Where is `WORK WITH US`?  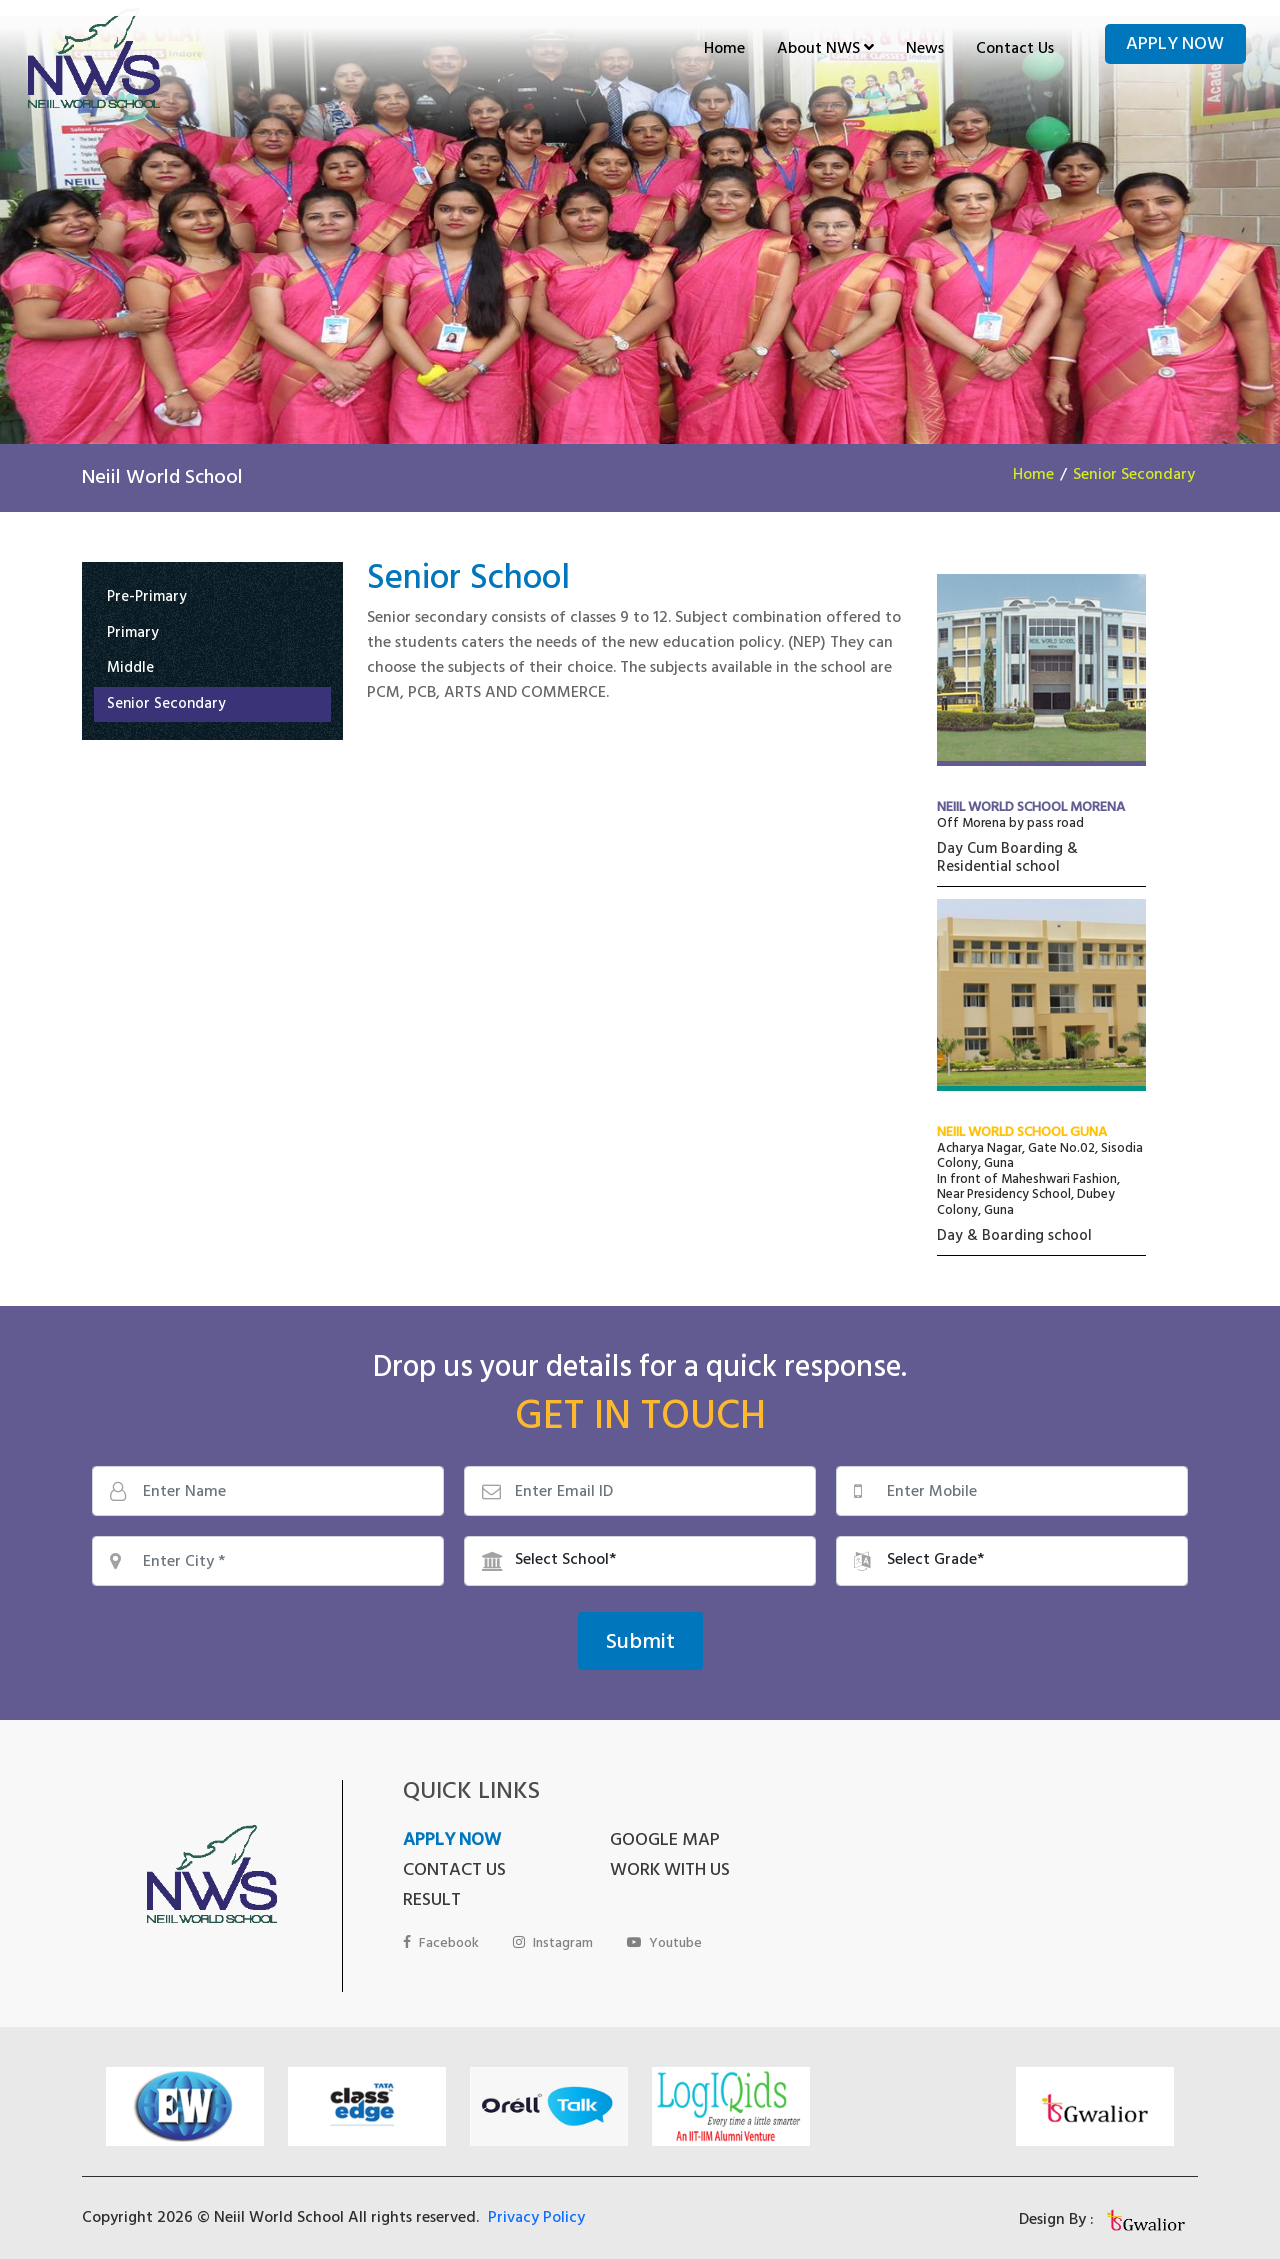
WORK WITH US is located at coordinates (463, 1872).